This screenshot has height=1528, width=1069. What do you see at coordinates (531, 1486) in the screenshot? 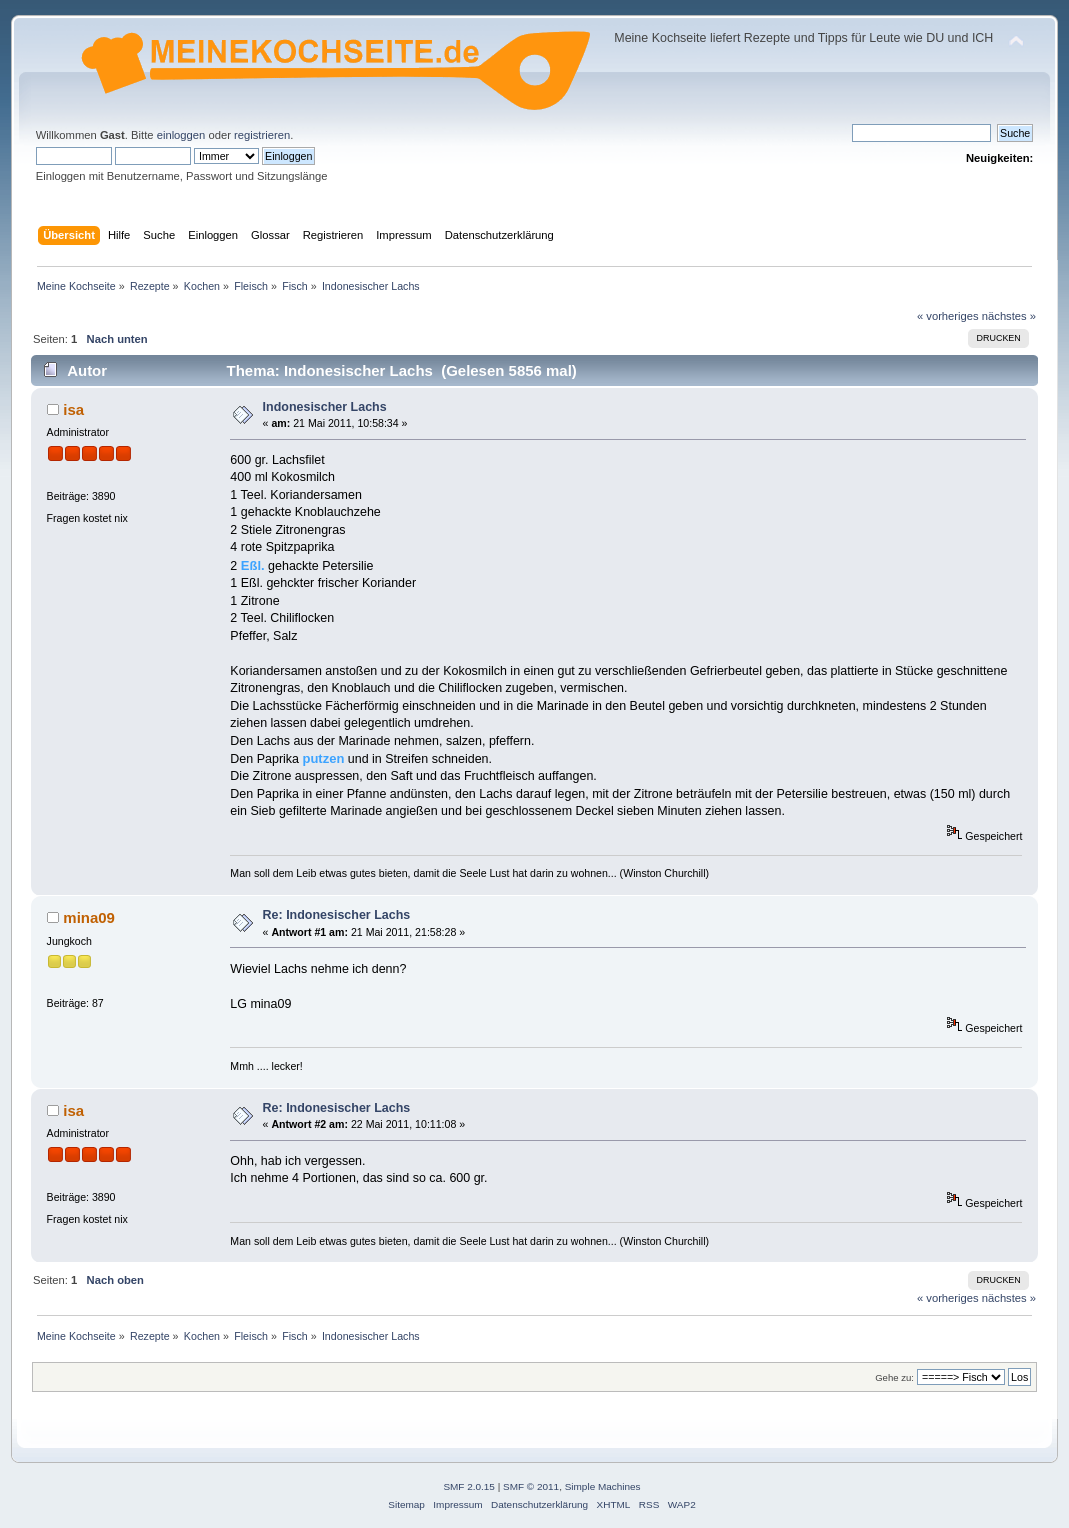
I see `SMF © 2011` at bounding box center [531, 1486].